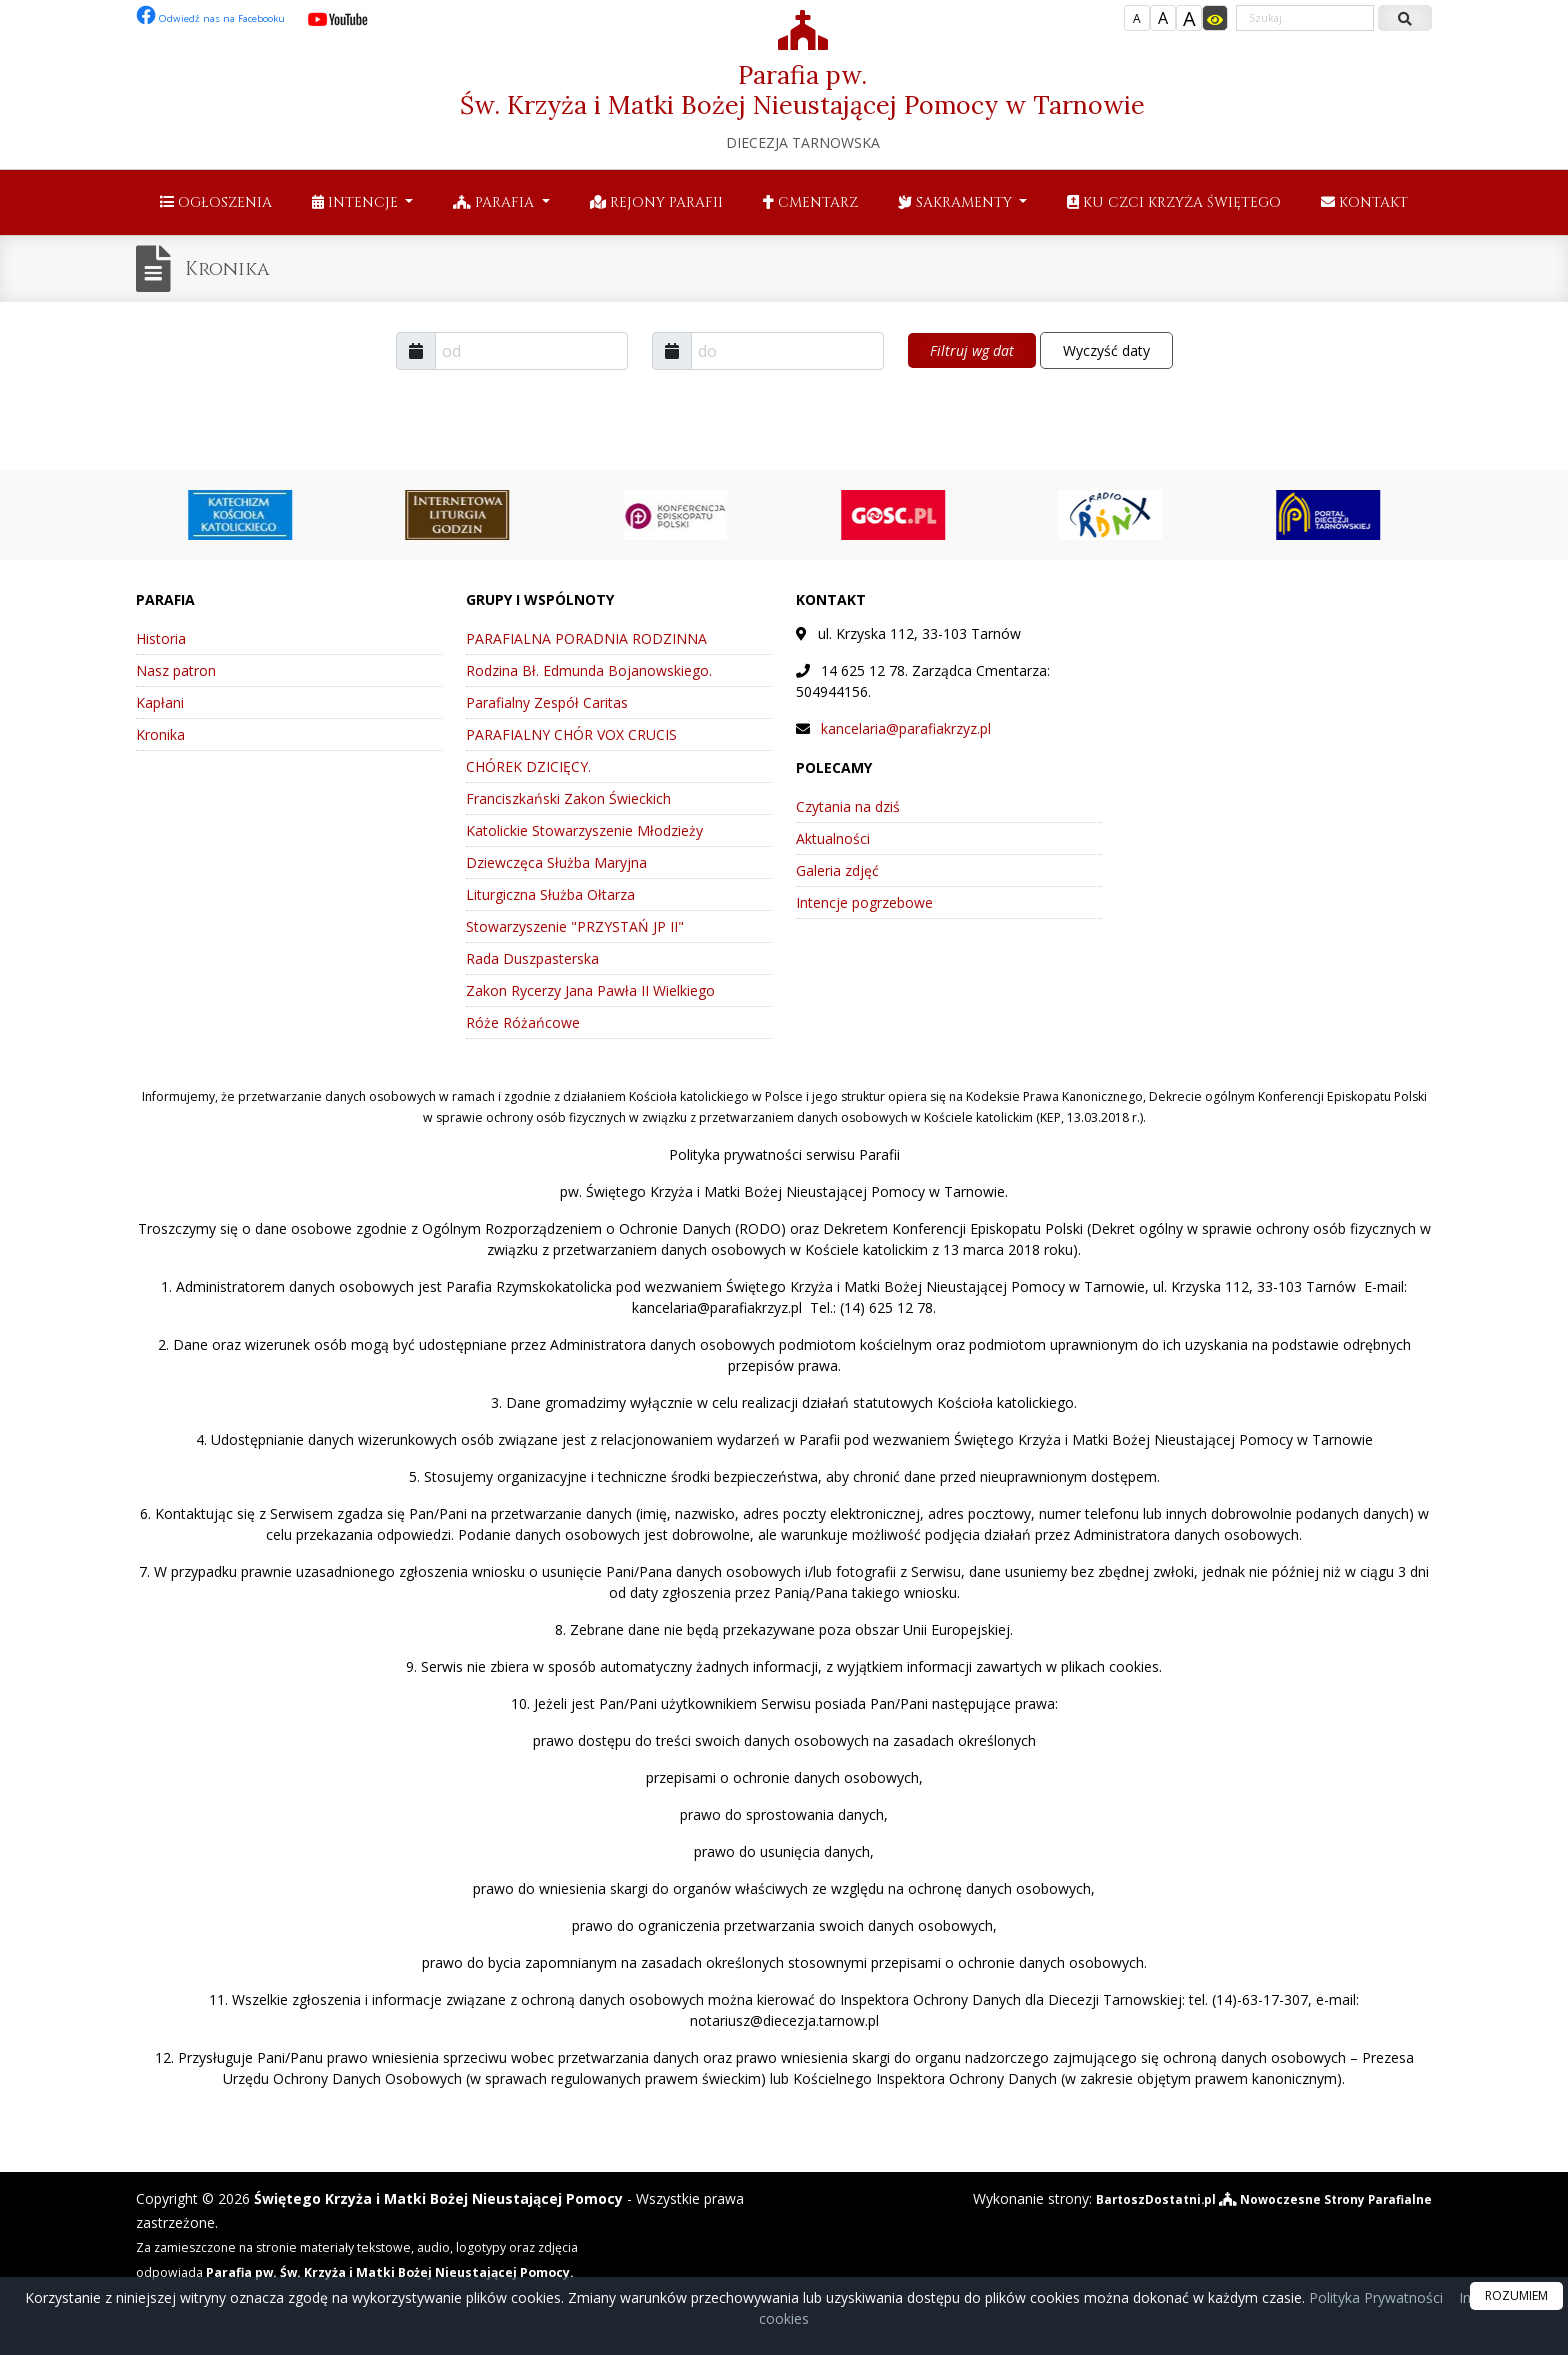 The image size is (1568, 2355). Describe the element at coordinates (848, 806) in the screenshot. I see `Czytania na dziś` at that location.